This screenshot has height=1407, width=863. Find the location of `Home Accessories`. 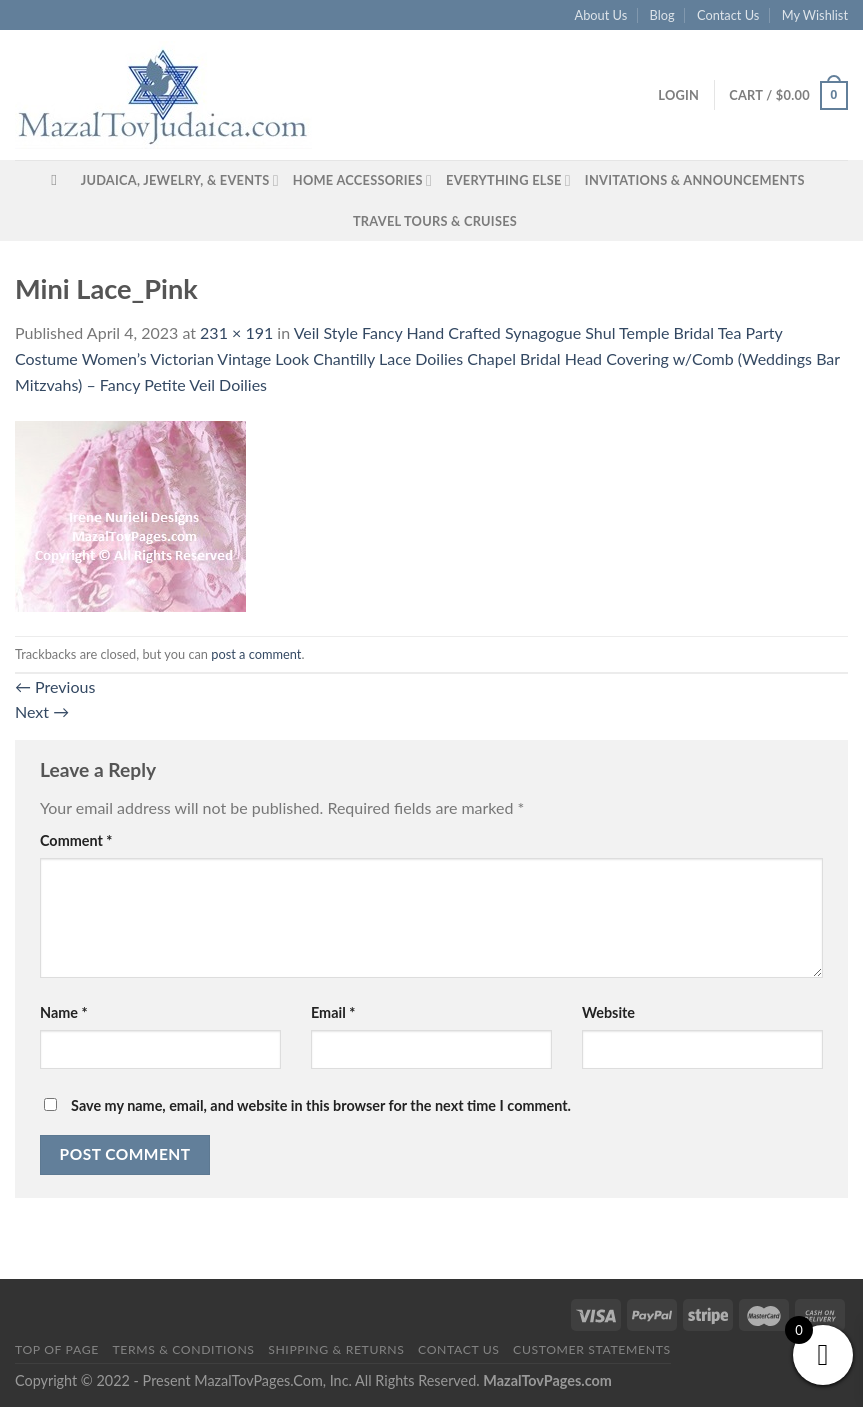

Home Accessories is located at coordinates (362, 180).